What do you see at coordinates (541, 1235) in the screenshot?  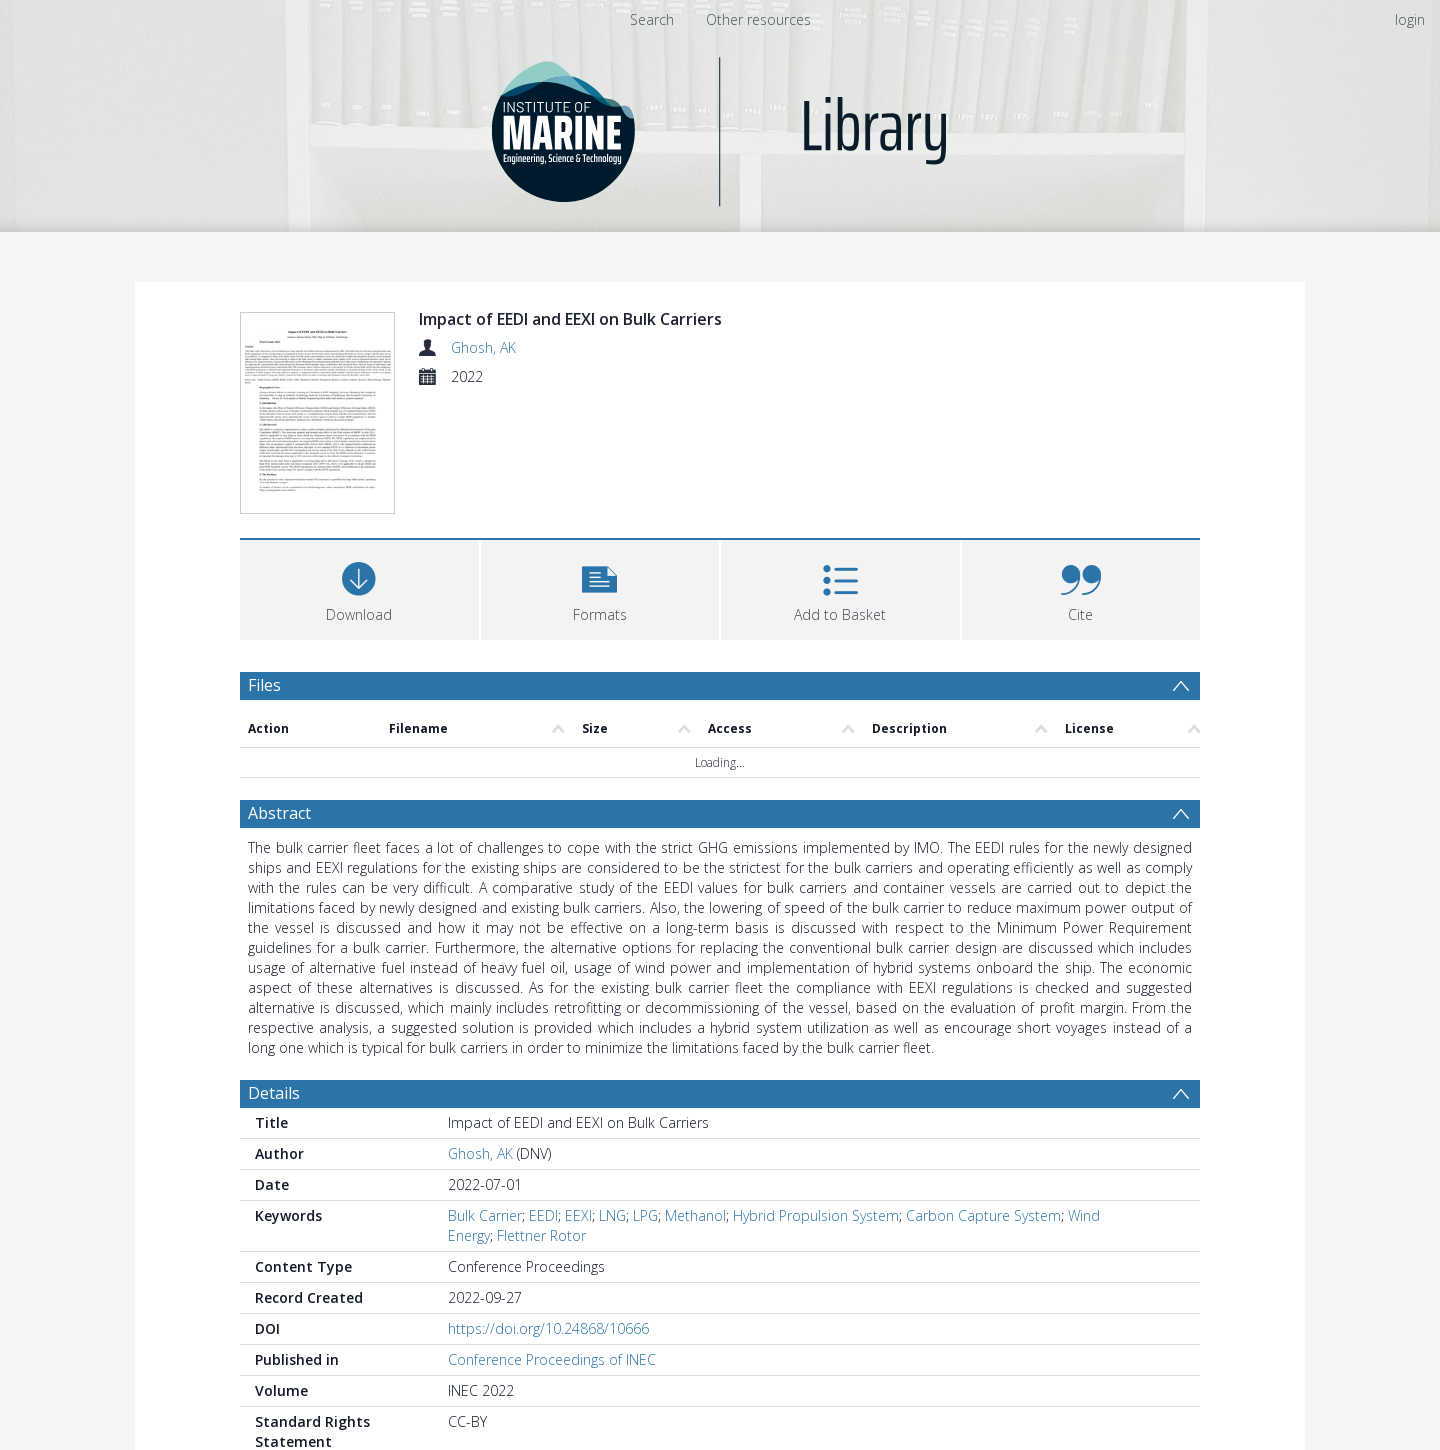 I see `Flettner Rotor` at bounding box center [541, 1235].